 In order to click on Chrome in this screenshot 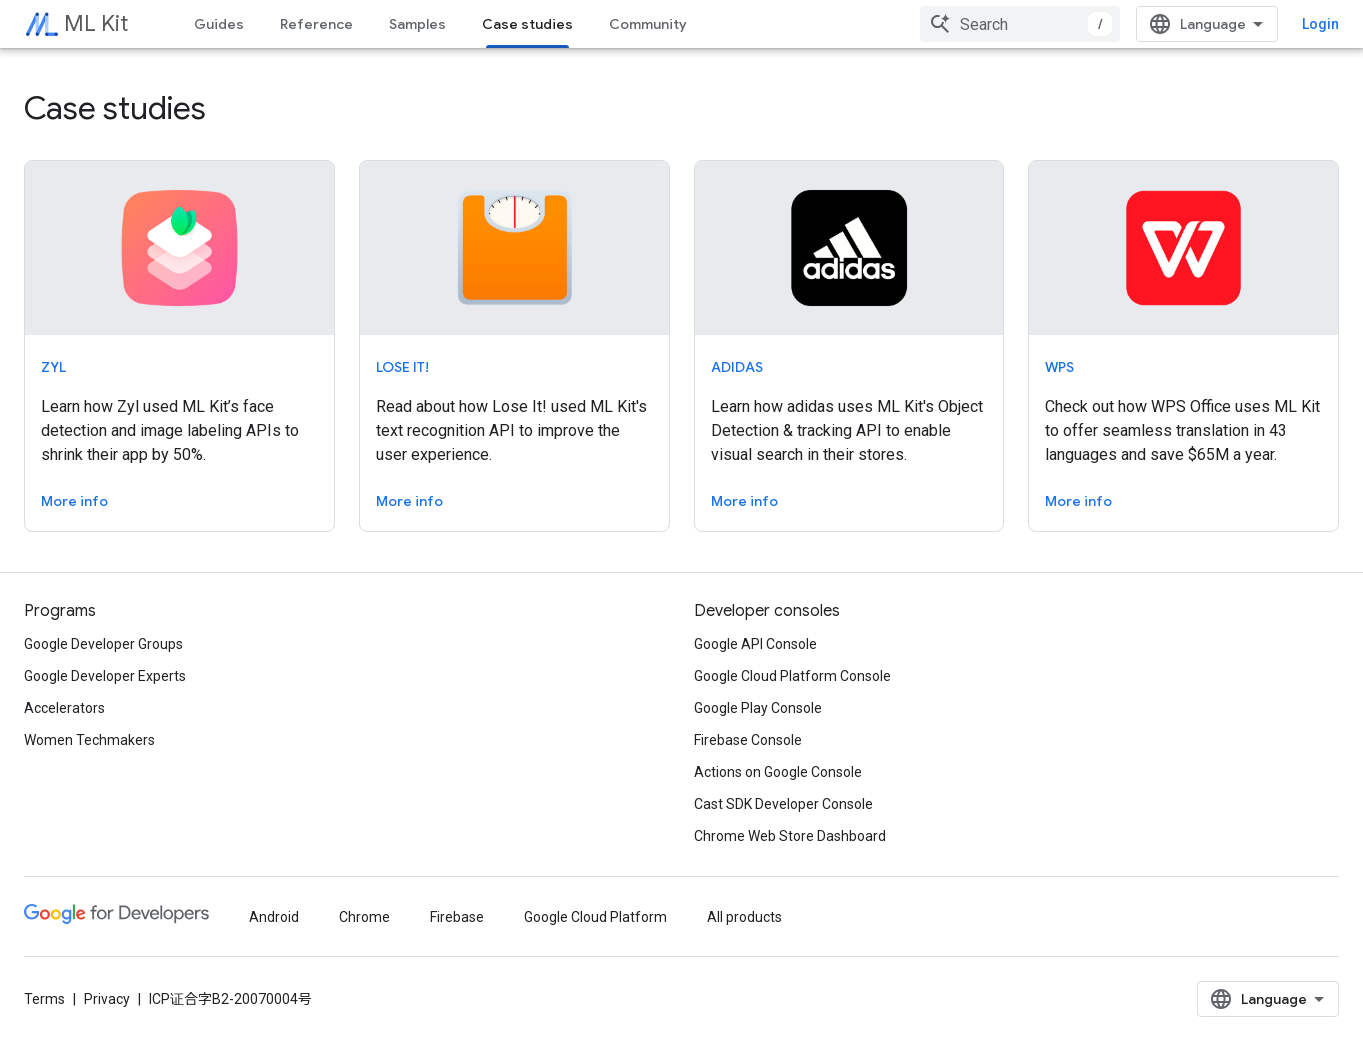, I will do `click(364, 917)`.